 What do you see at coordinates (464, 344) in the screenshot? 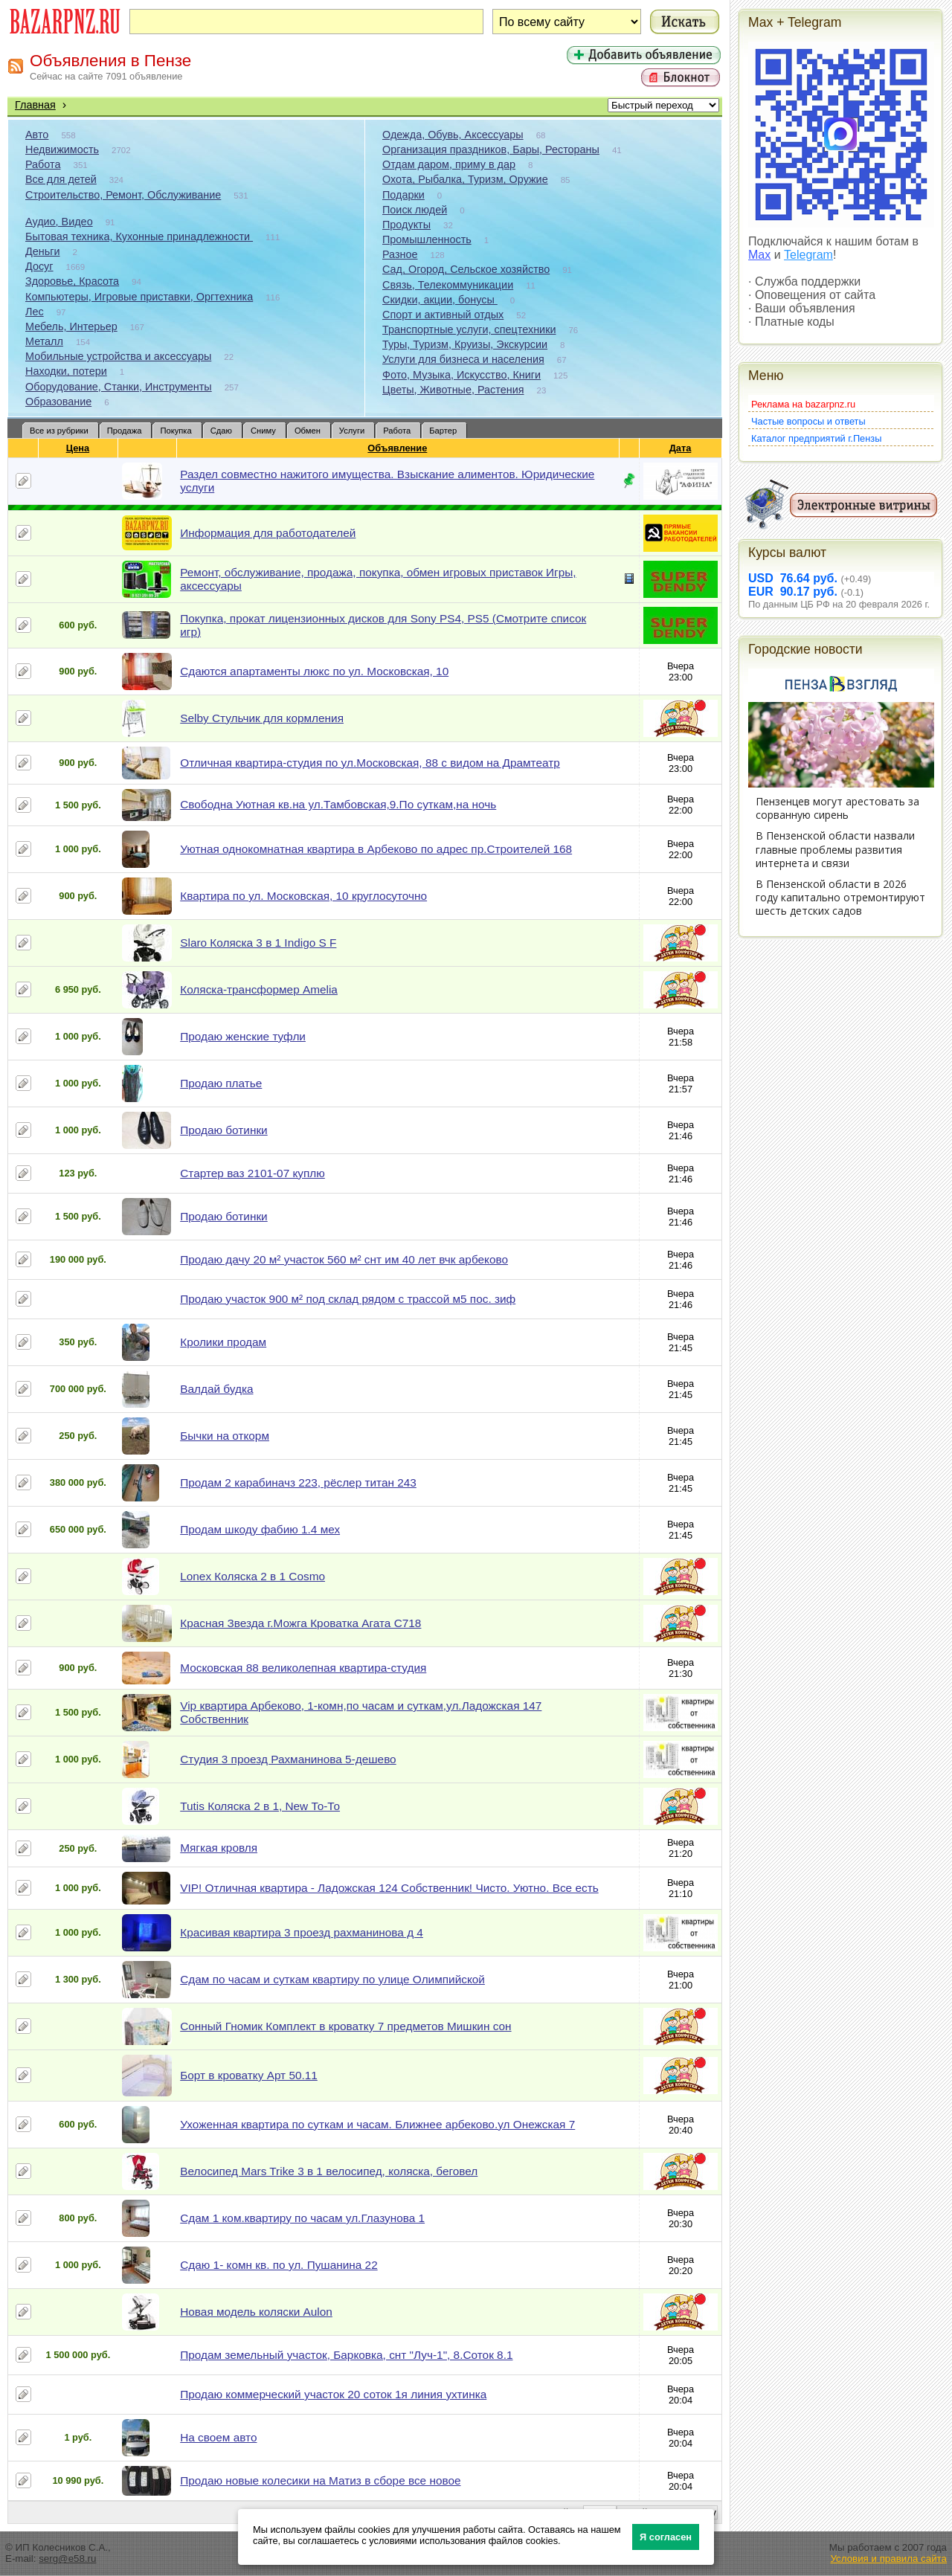
I see `Туры, Туризм, Круизы, Экскурсии` at bounding box center [464, 344].